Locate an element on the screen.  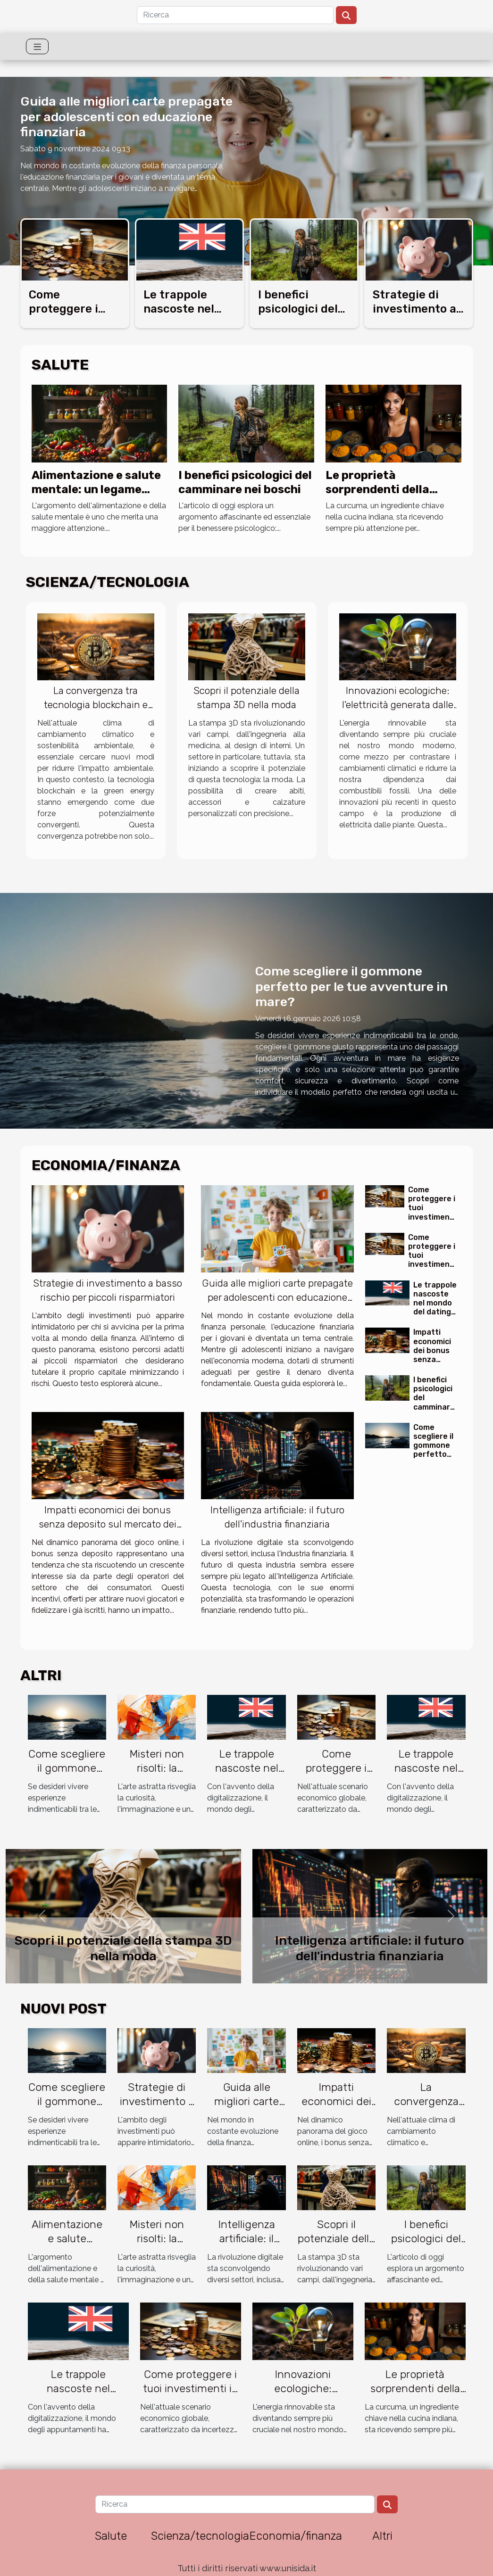
Le proprietà sorprendenti della curcuma sulla pelle is located at coordinates (380, 490).